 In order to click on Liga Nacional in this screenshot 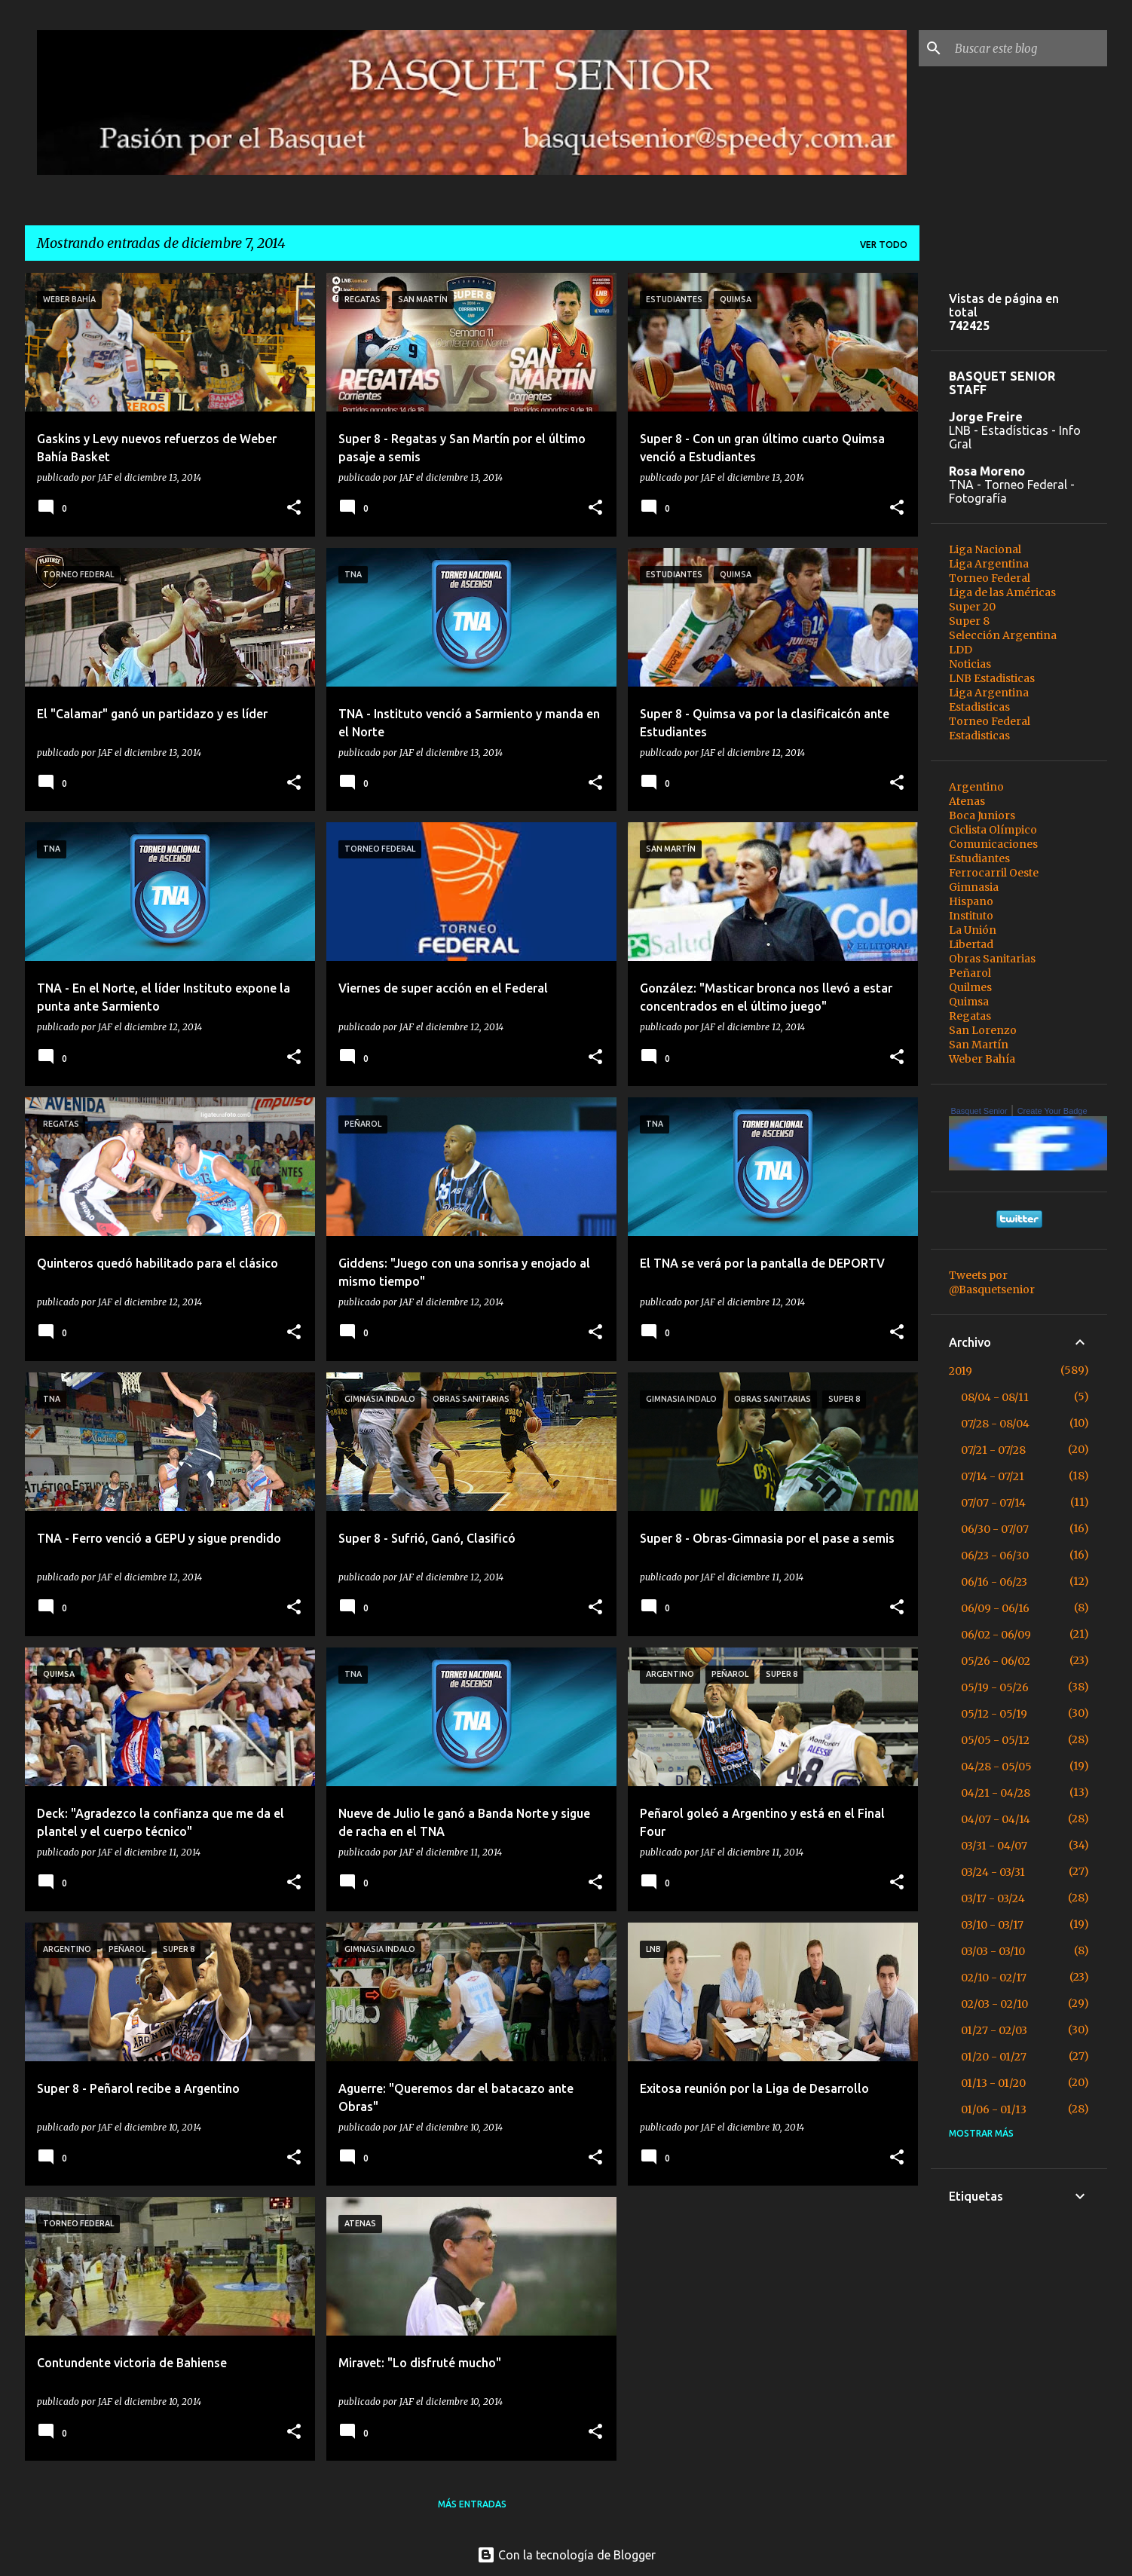, I will do `click(985, 549)`.